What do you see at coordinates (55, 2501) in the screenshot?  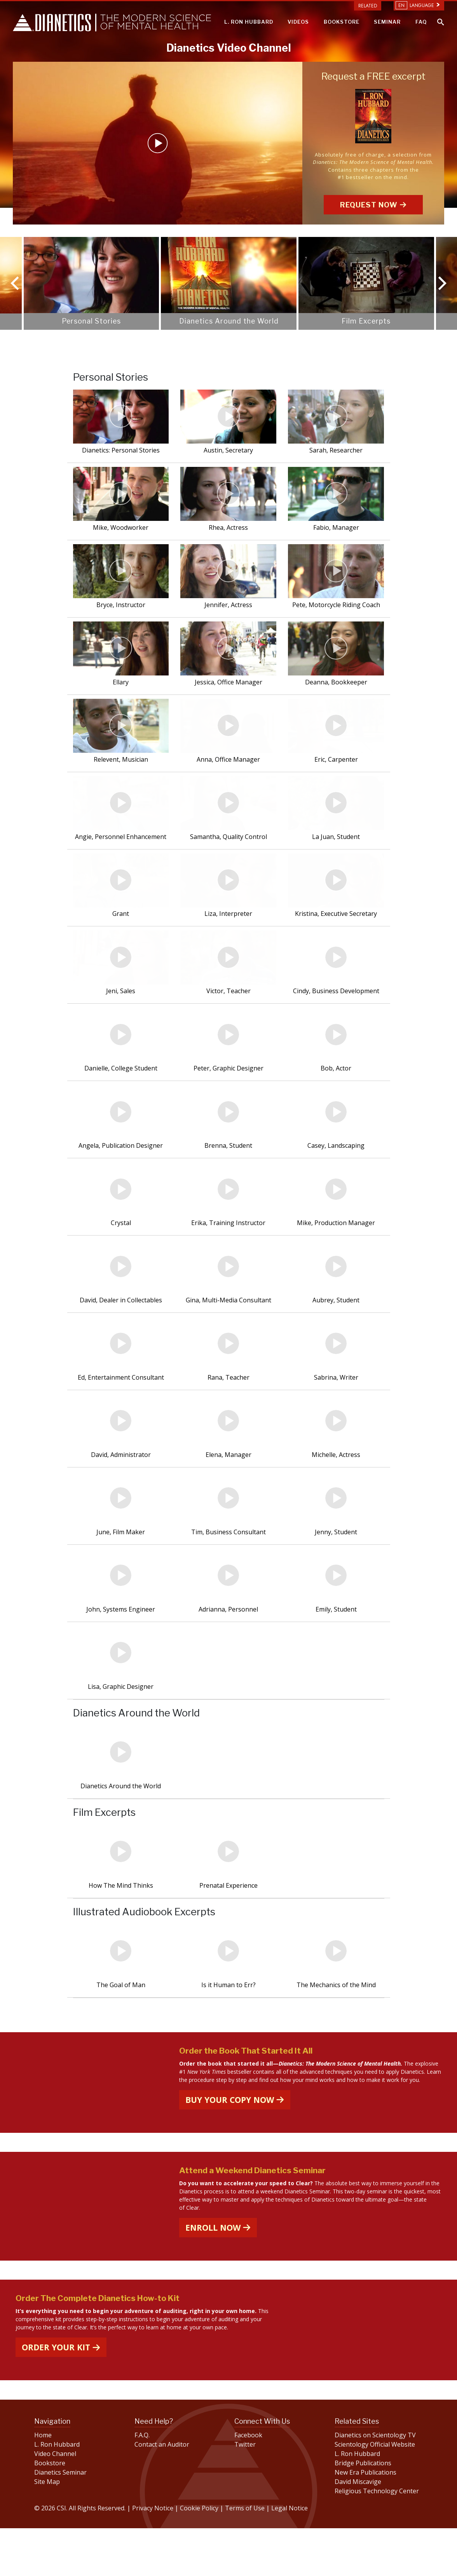 I see `Video Channel` at bounding box center [55, 2501].